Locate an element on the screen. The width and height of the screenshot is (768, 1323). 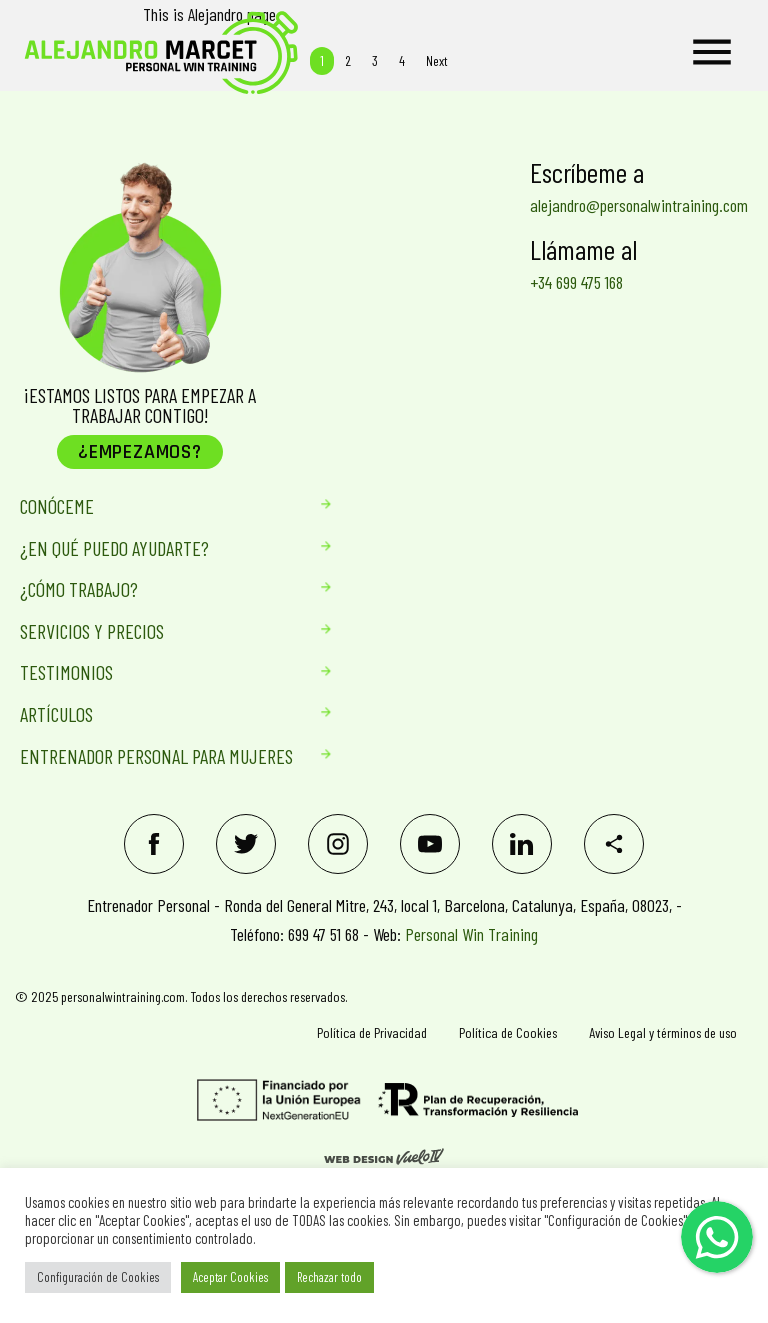
¿En qué puedo ayudarte? is located at coordinates (156, 548).